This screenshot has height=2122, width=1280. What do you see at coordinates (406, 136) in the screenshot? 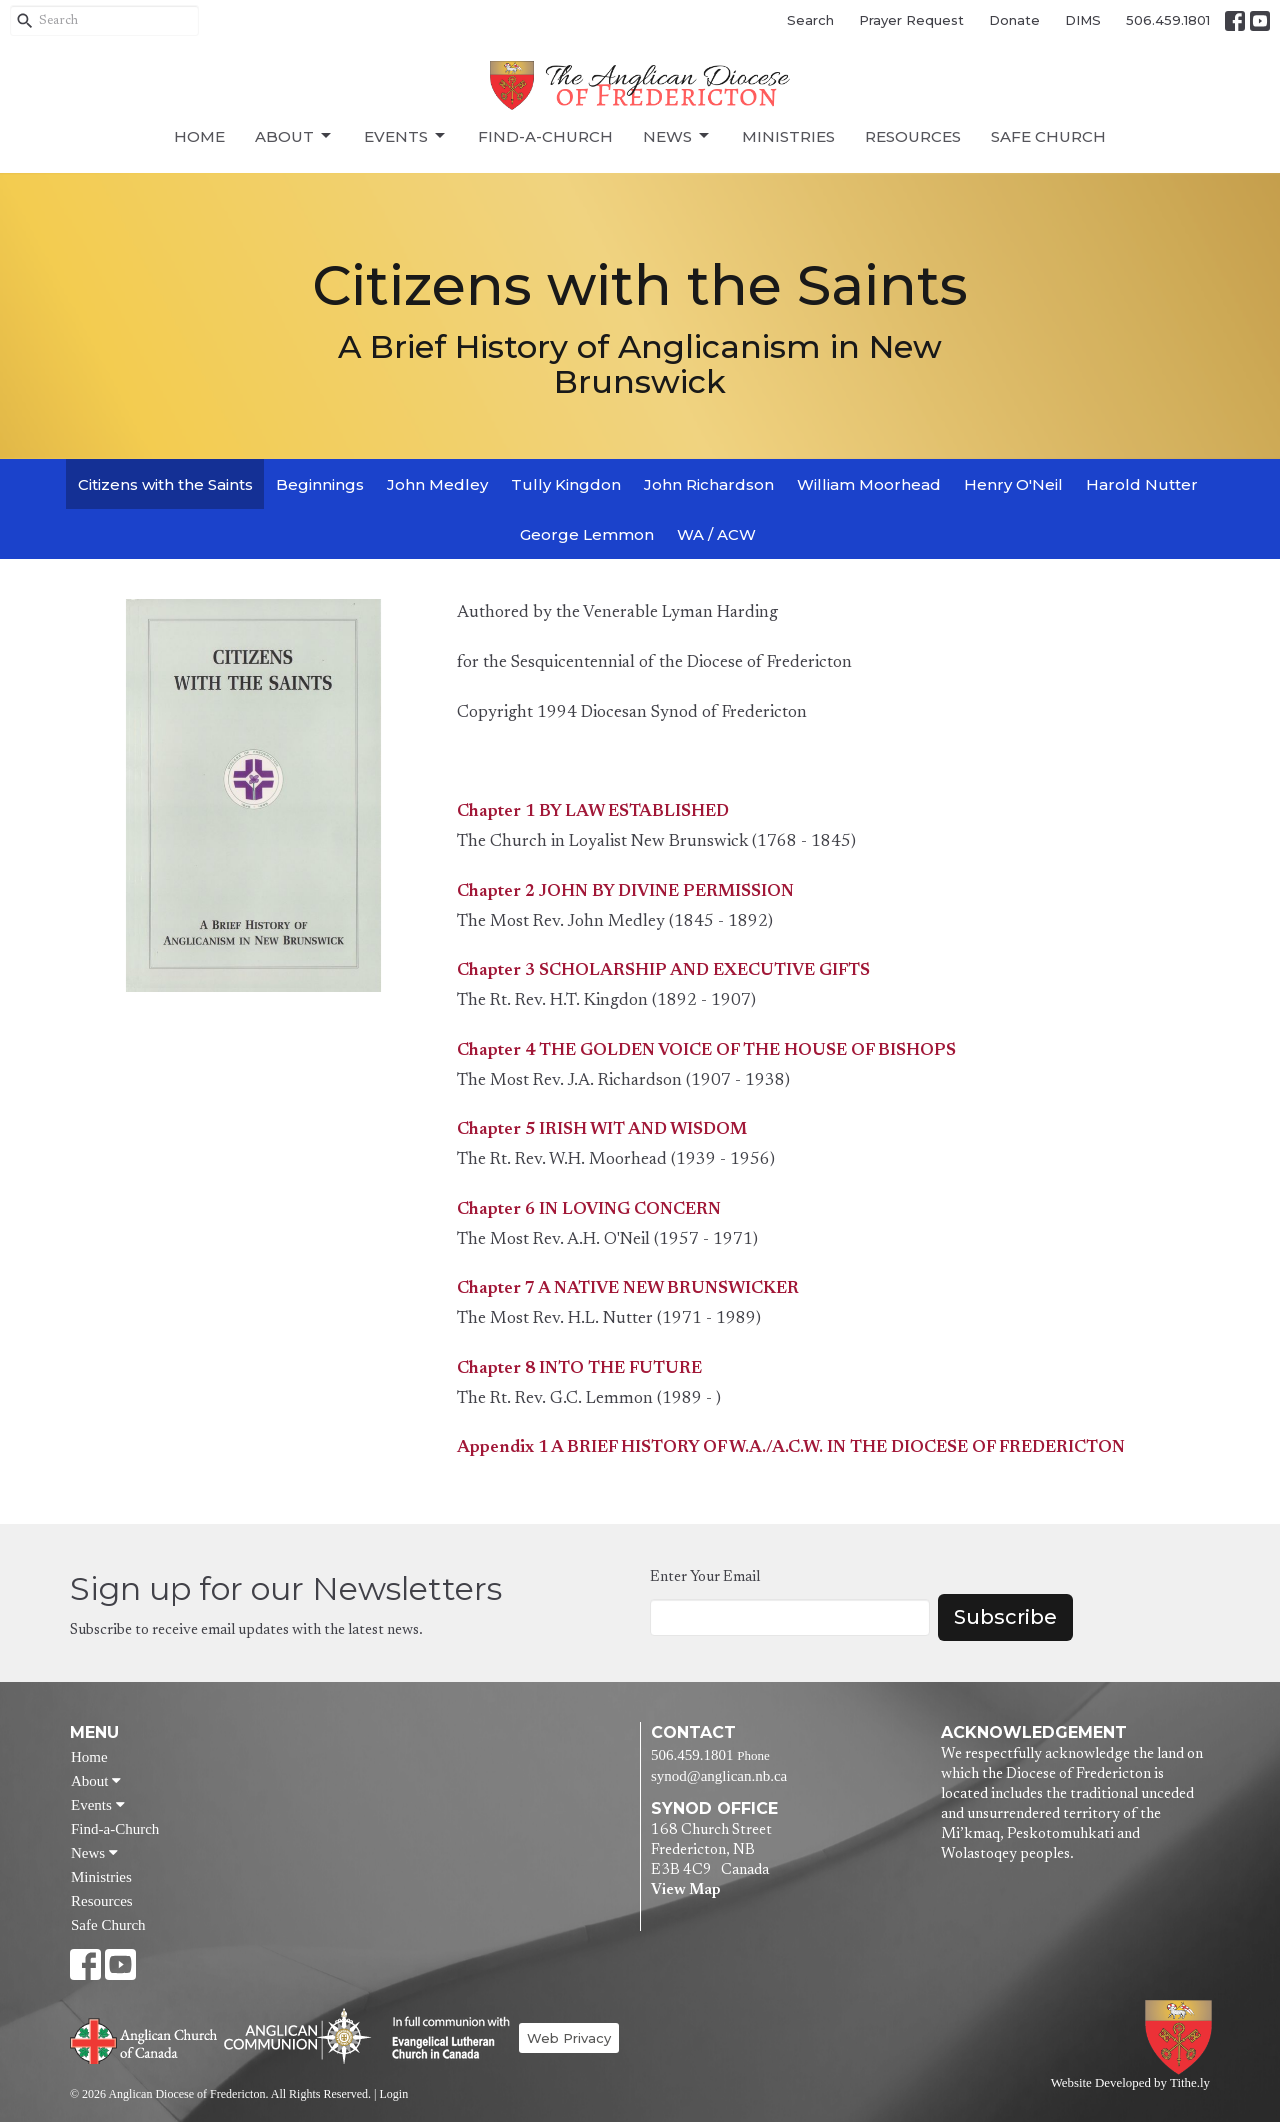
I see `Events` at bounding box center [406, 136].